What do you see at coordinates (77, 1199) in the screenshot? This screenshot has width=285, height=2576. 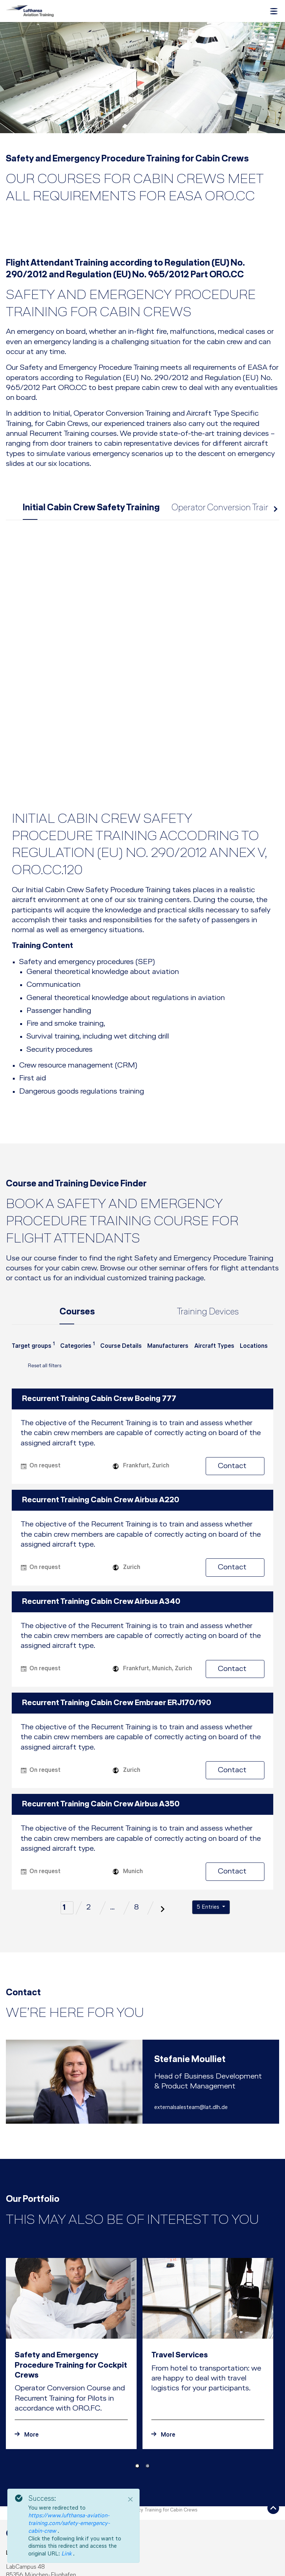 I see `Courses` at bounding box center [77, 1199].